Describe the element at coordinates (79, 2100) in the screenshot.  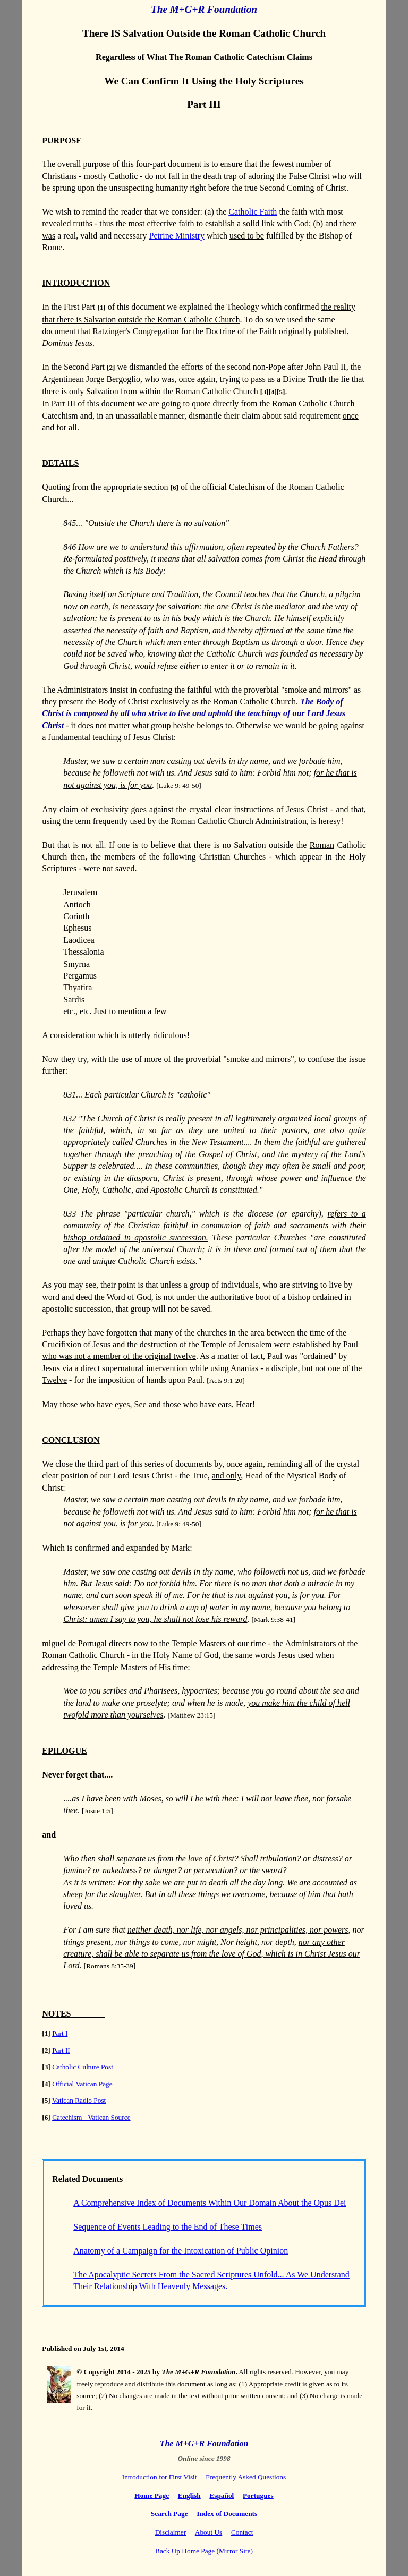
I see `Vatican Radio Post` at that location.